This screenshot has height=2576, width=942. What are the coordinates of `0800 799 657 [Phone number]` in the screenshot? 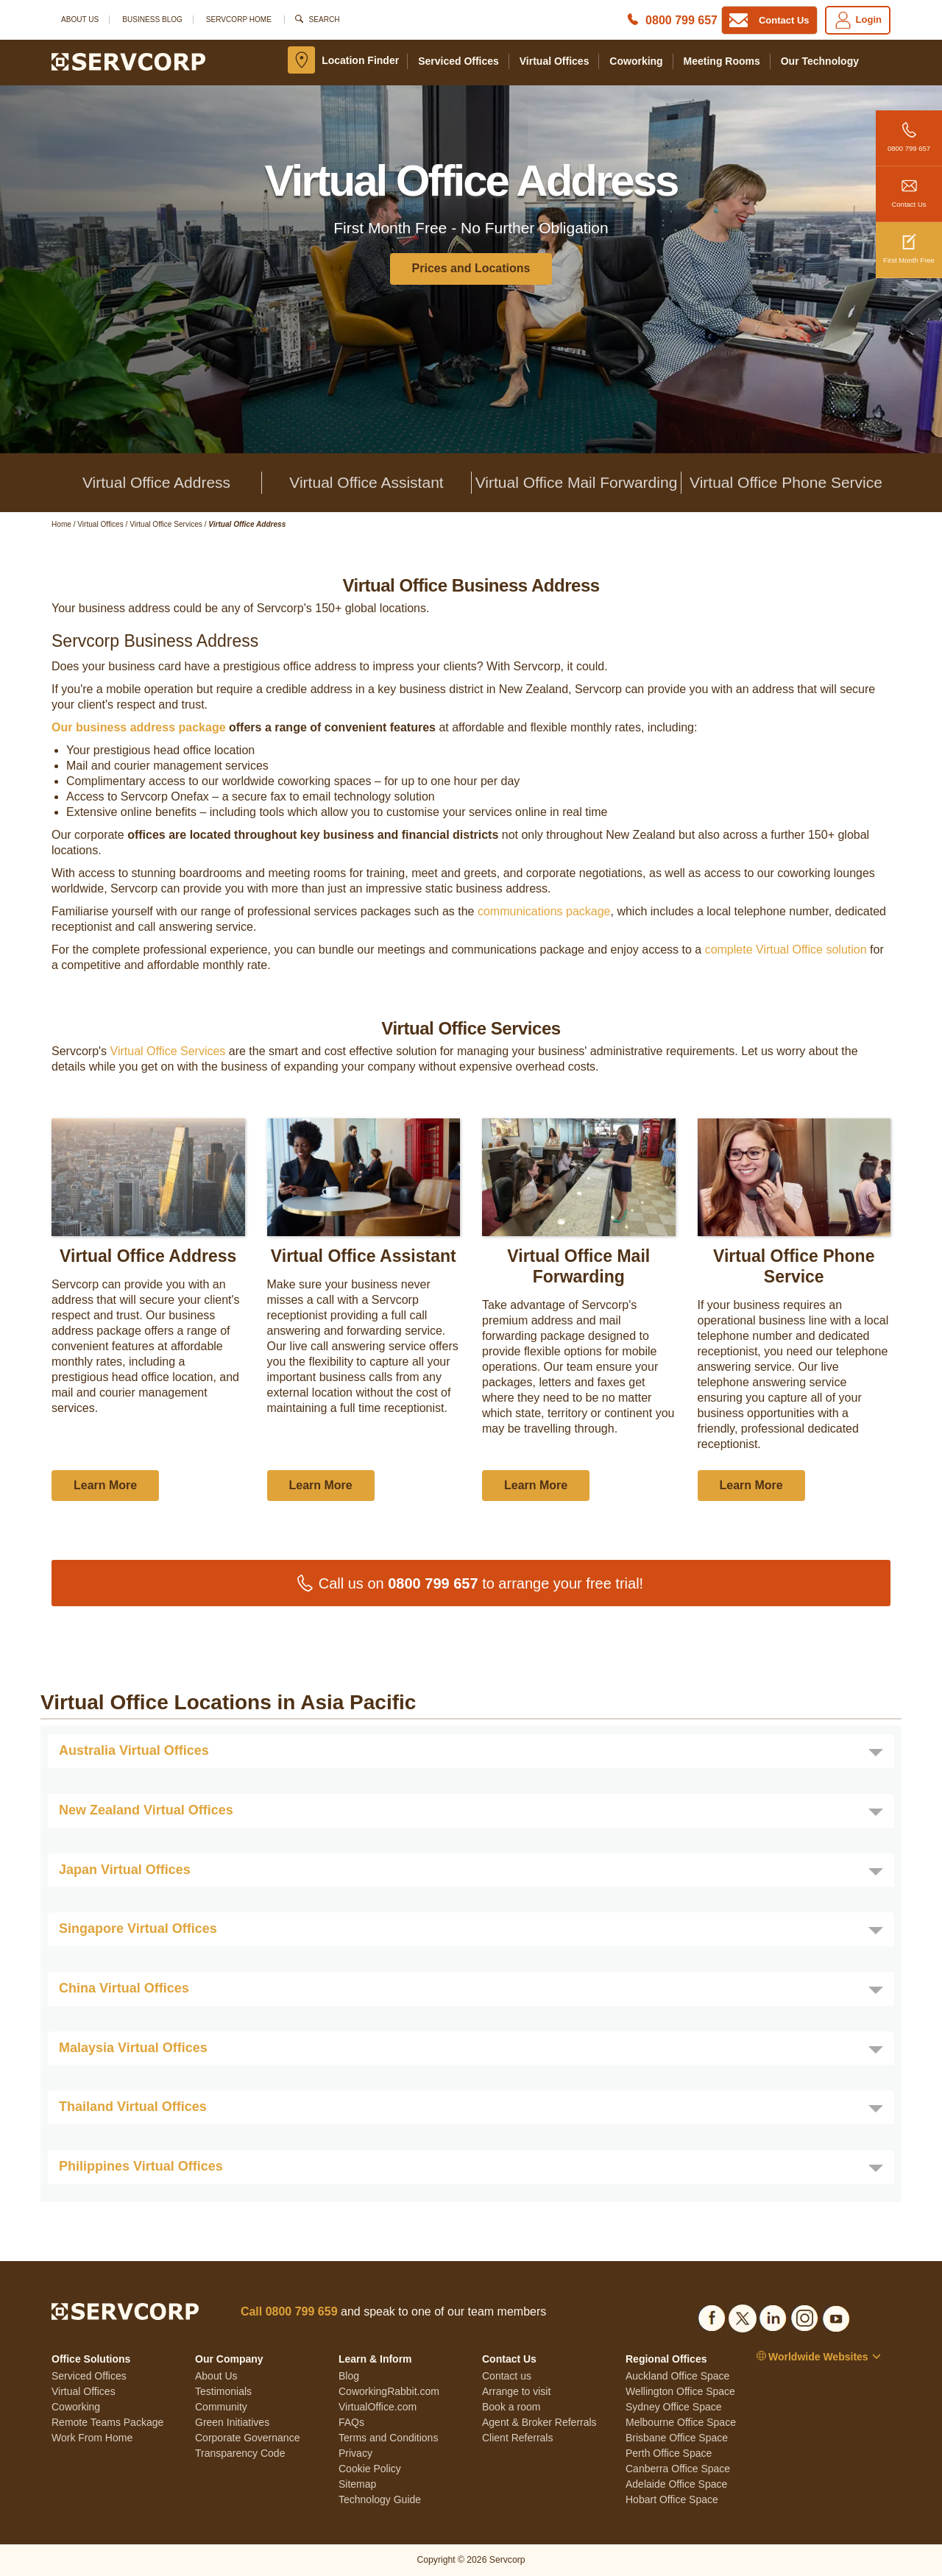 It's located at (681, 20).